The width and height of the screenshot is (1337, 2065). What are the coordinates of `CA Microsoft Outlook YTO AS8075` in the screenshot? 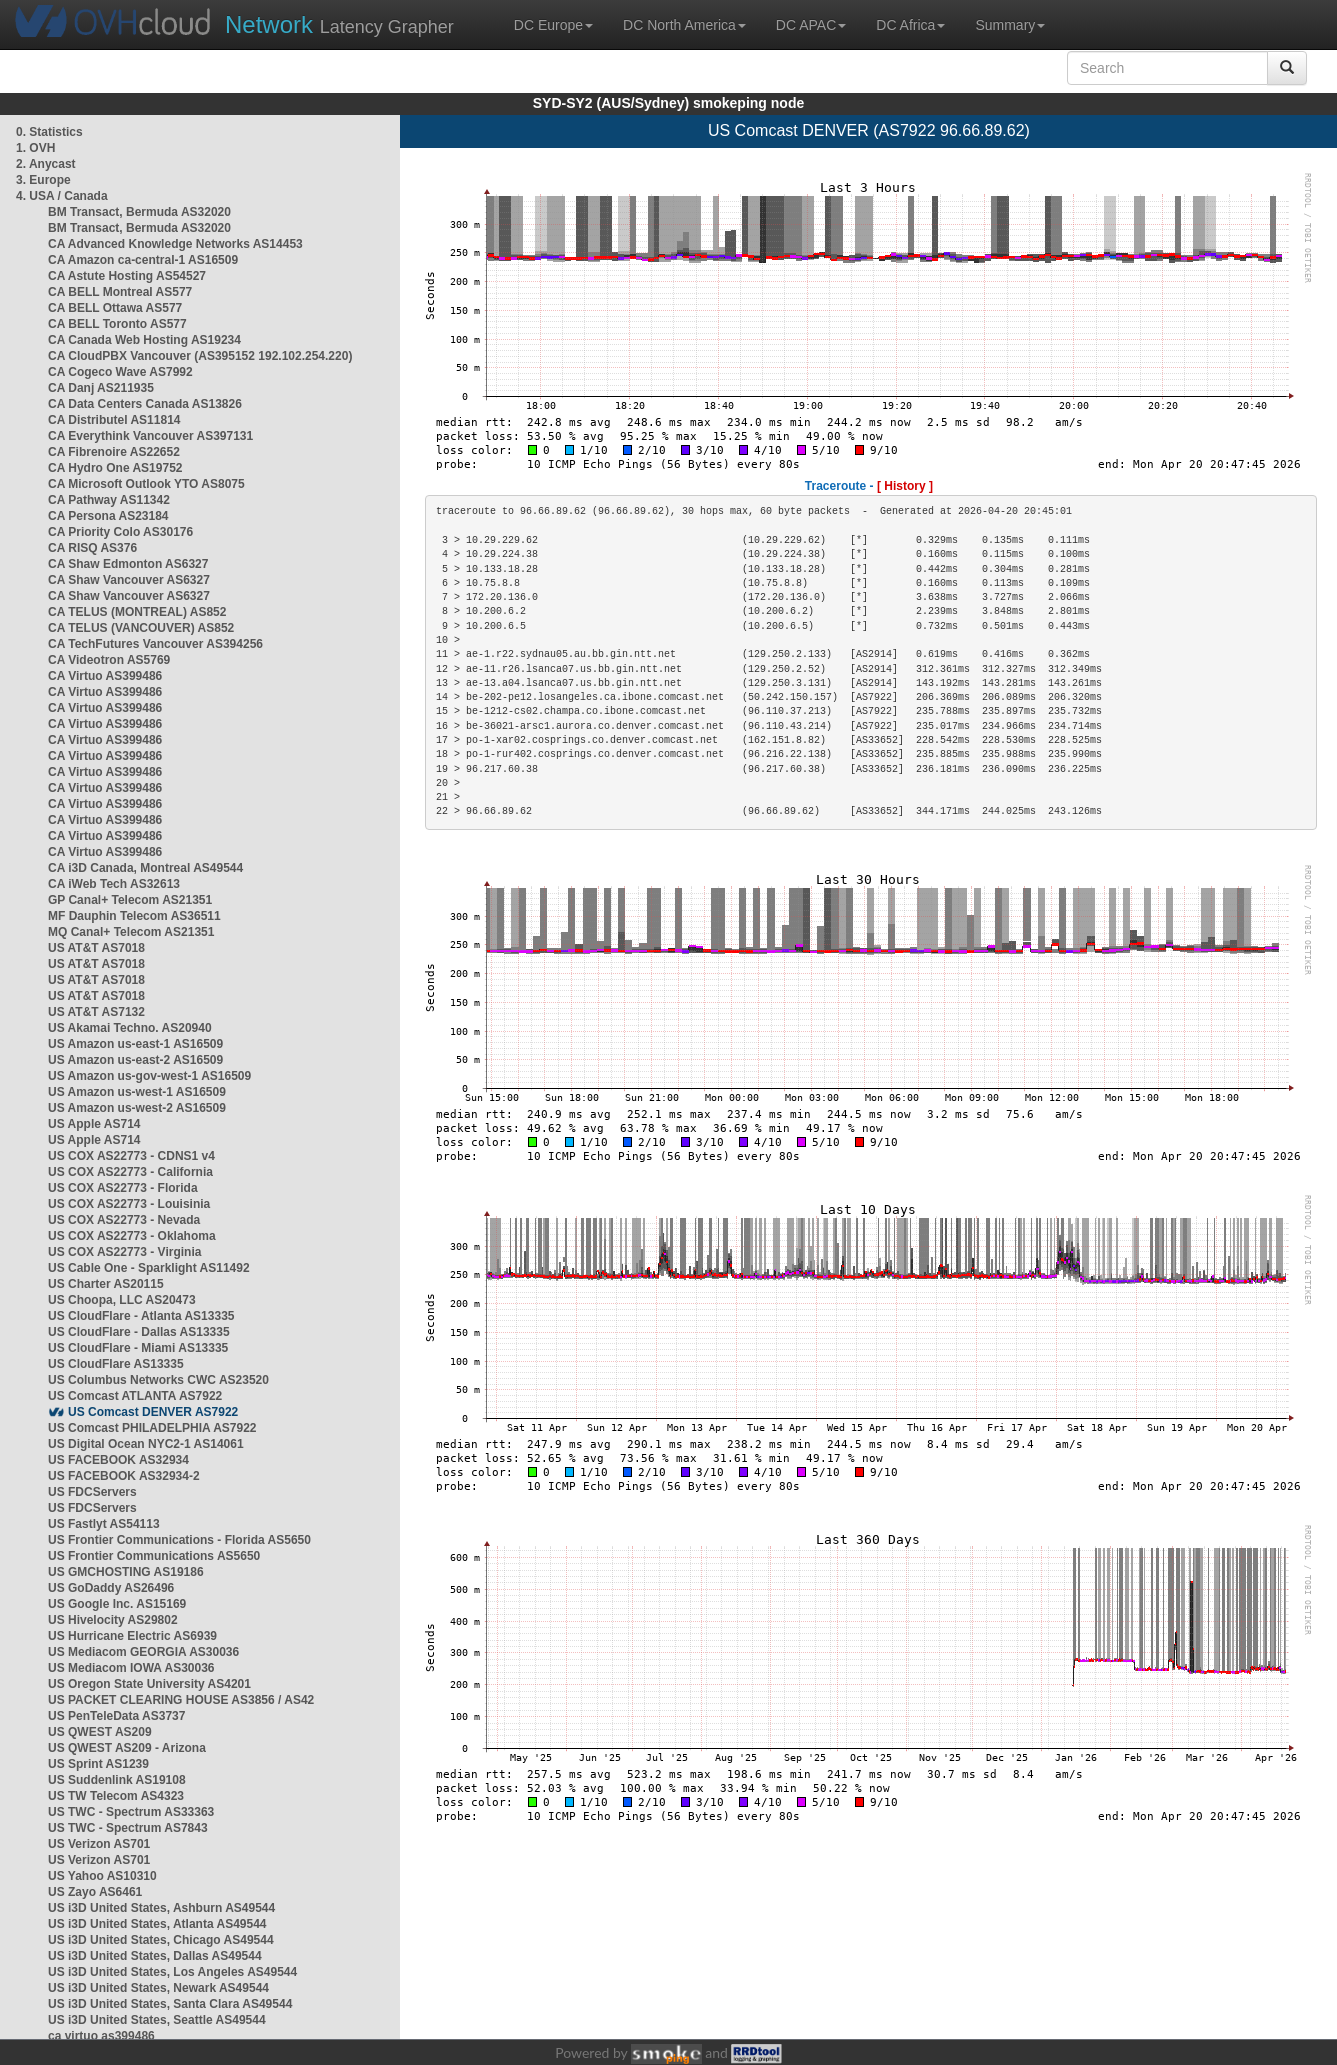 It's located at (146, 484).